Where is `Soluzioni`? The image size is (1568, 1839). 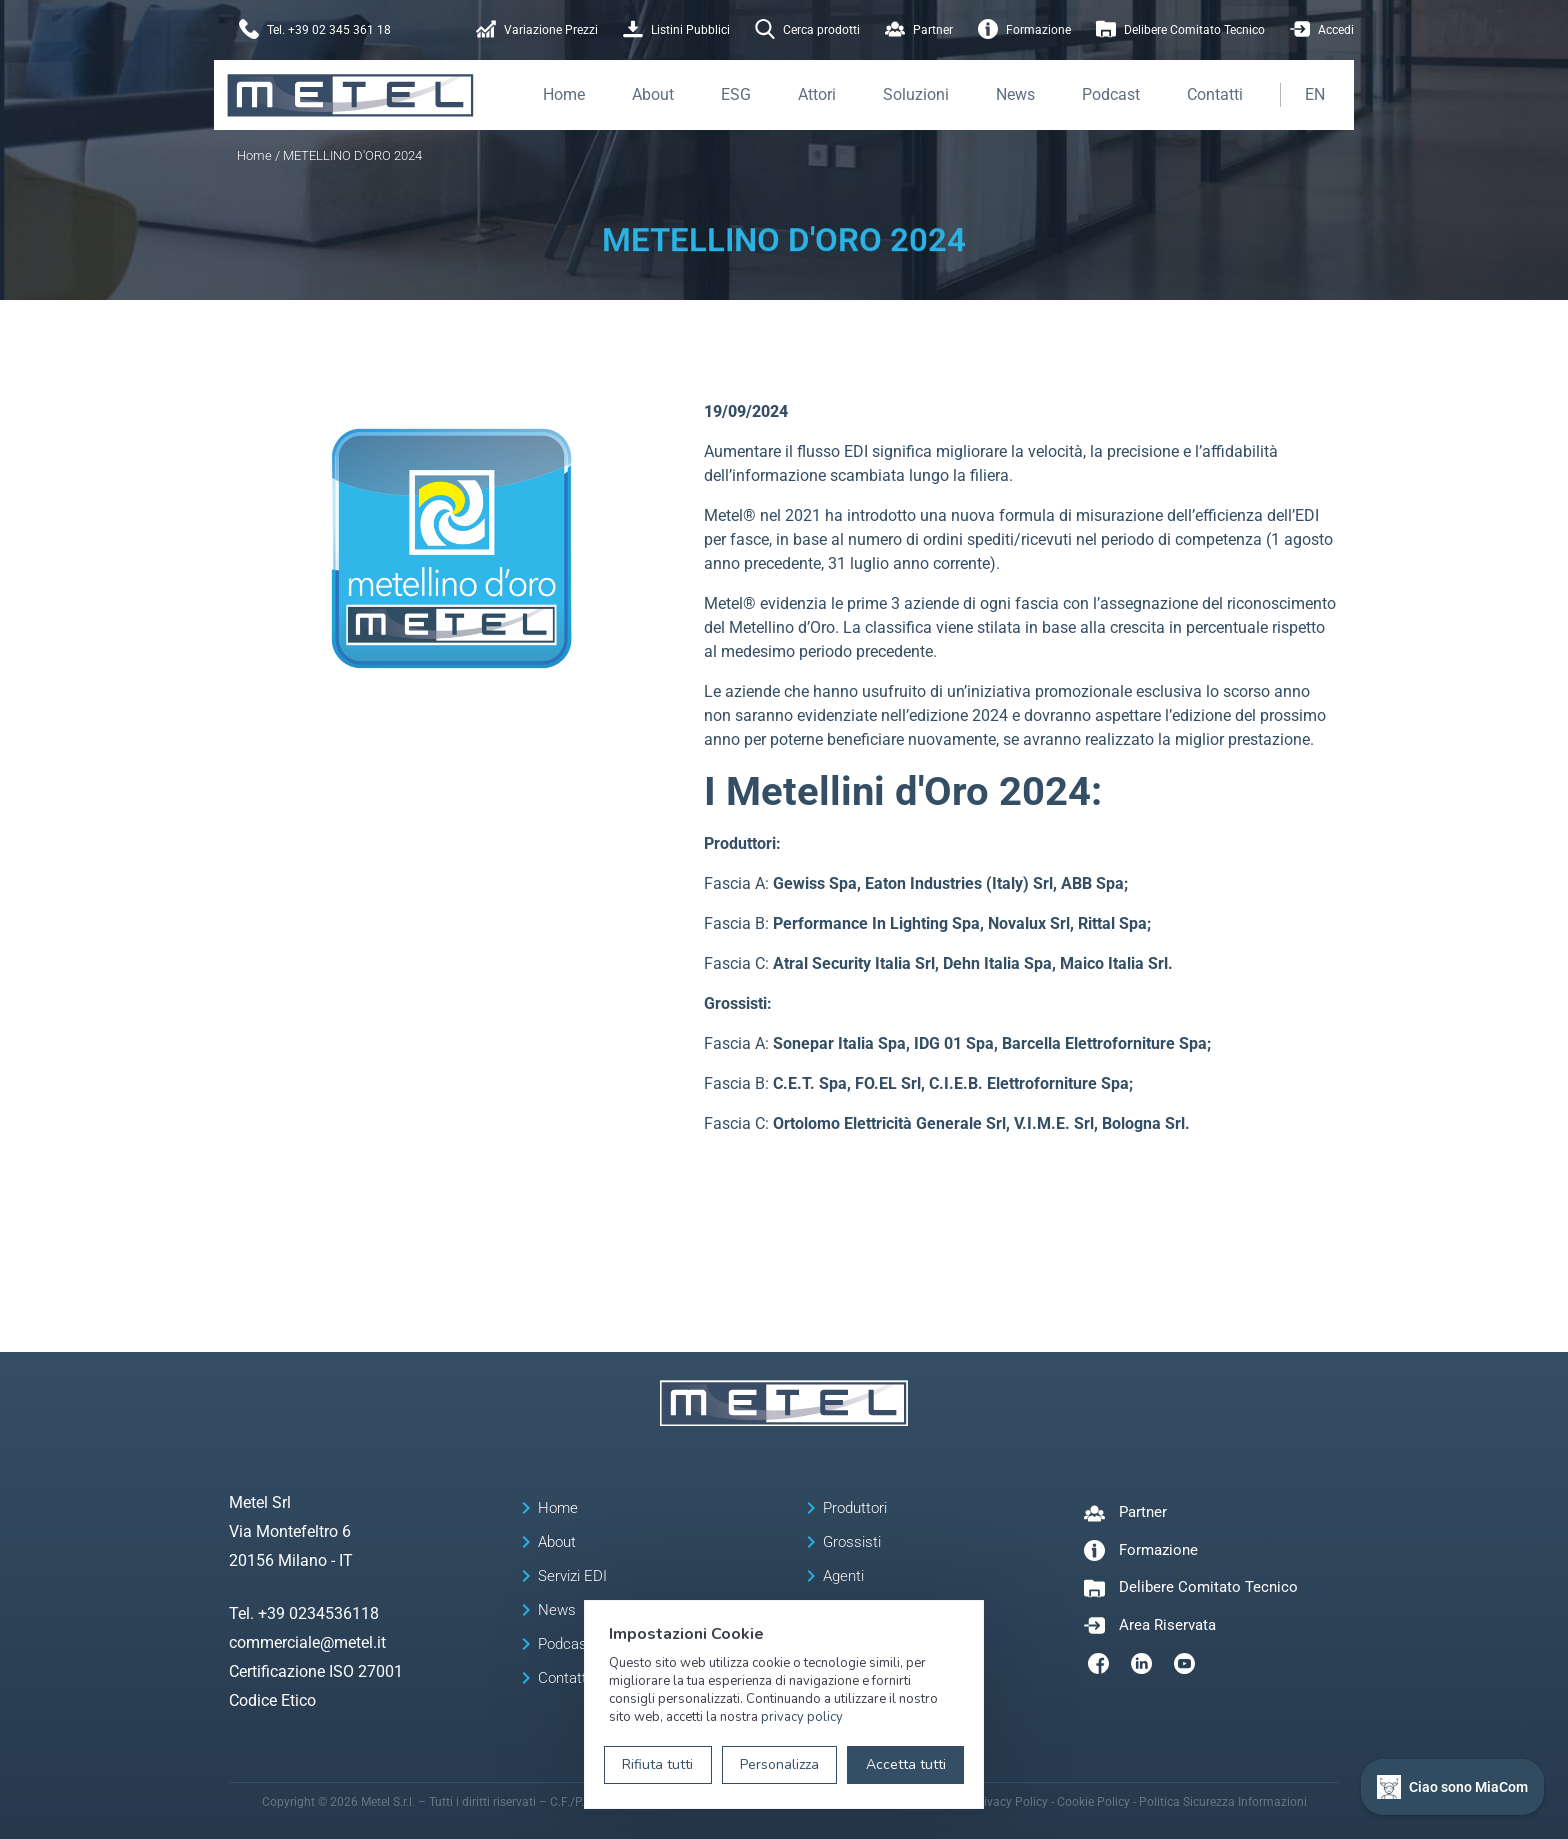
Soluzioni is located at coordinates (916, 94).